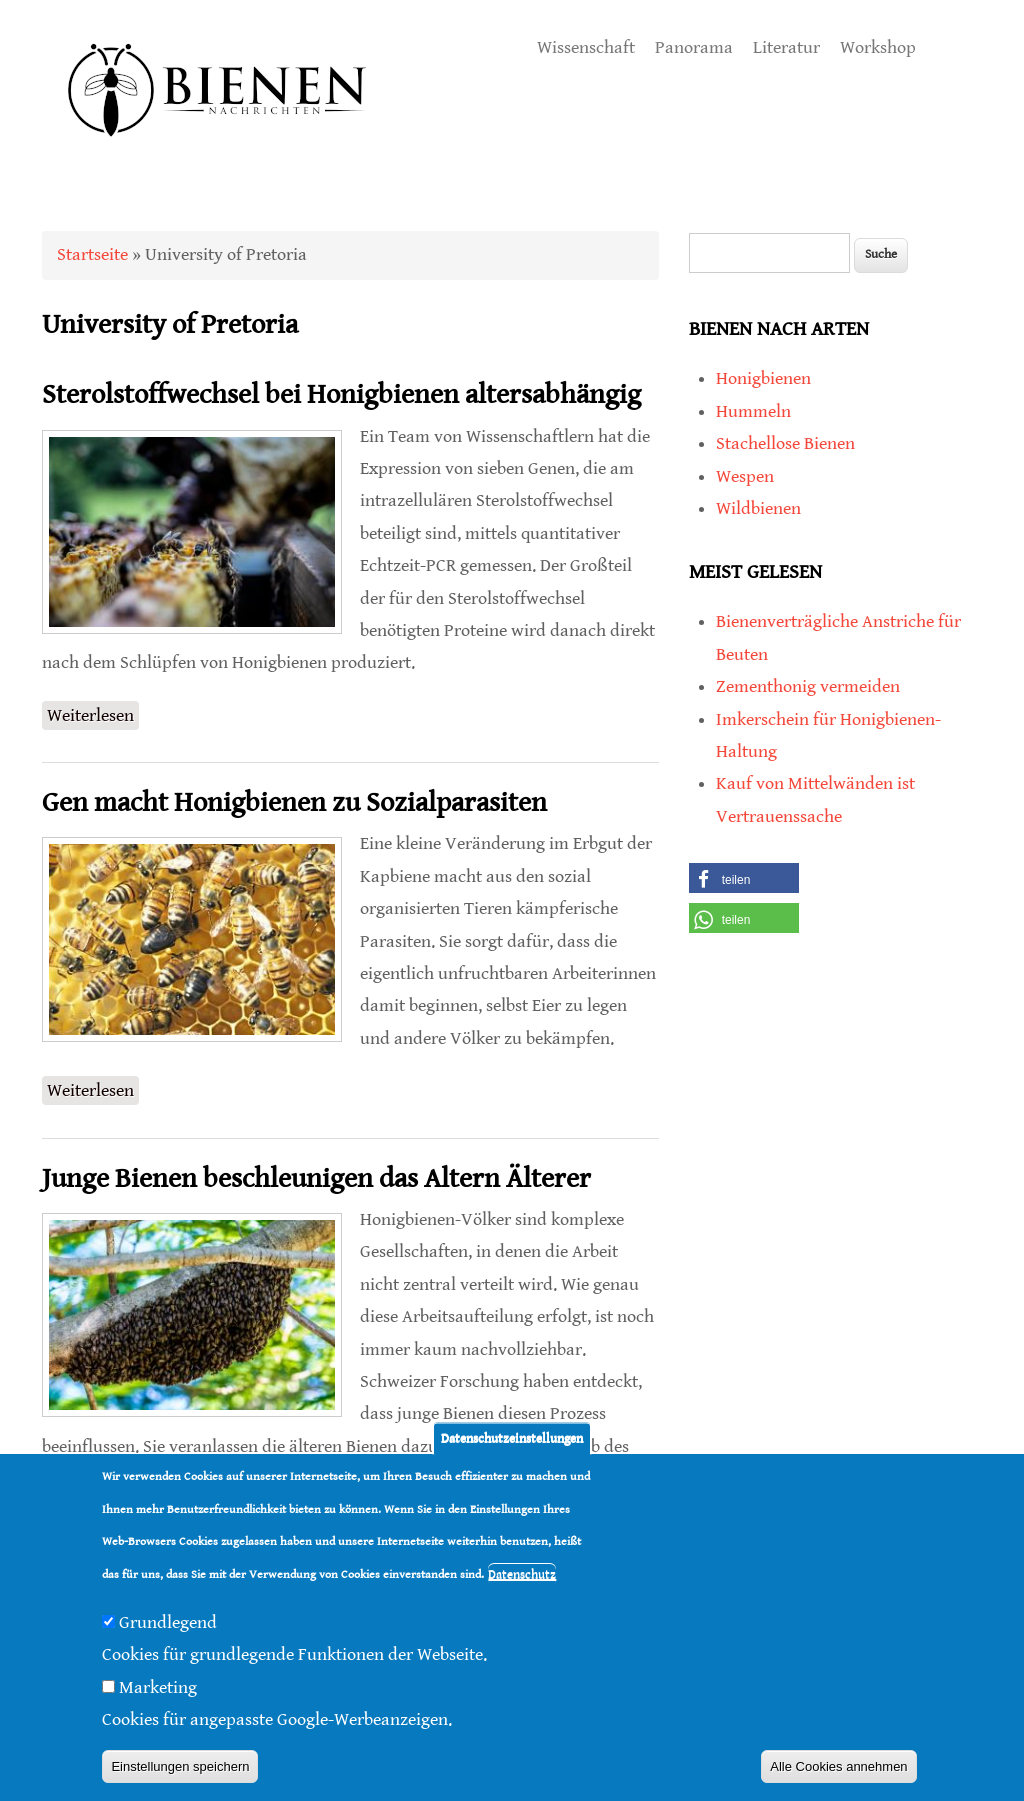 This screenshot has width=1024, height=1801. Describe the element at coordinates (93, 713) in the screenshot. I see `Weiterlesen` at that location.